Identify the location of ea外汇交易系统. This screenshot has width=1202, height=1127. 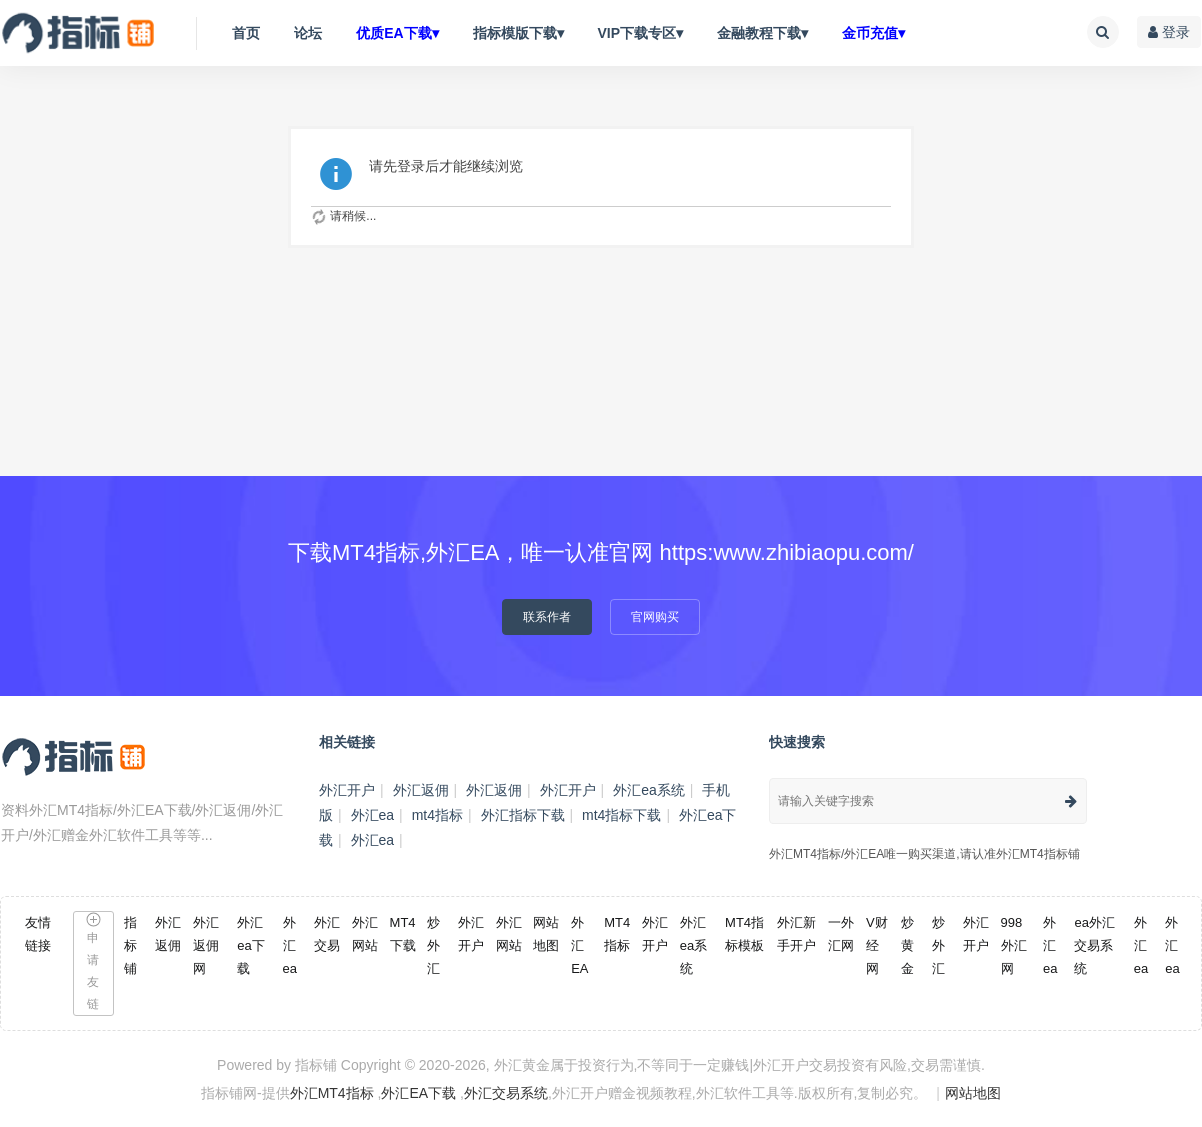
(1094, 946).